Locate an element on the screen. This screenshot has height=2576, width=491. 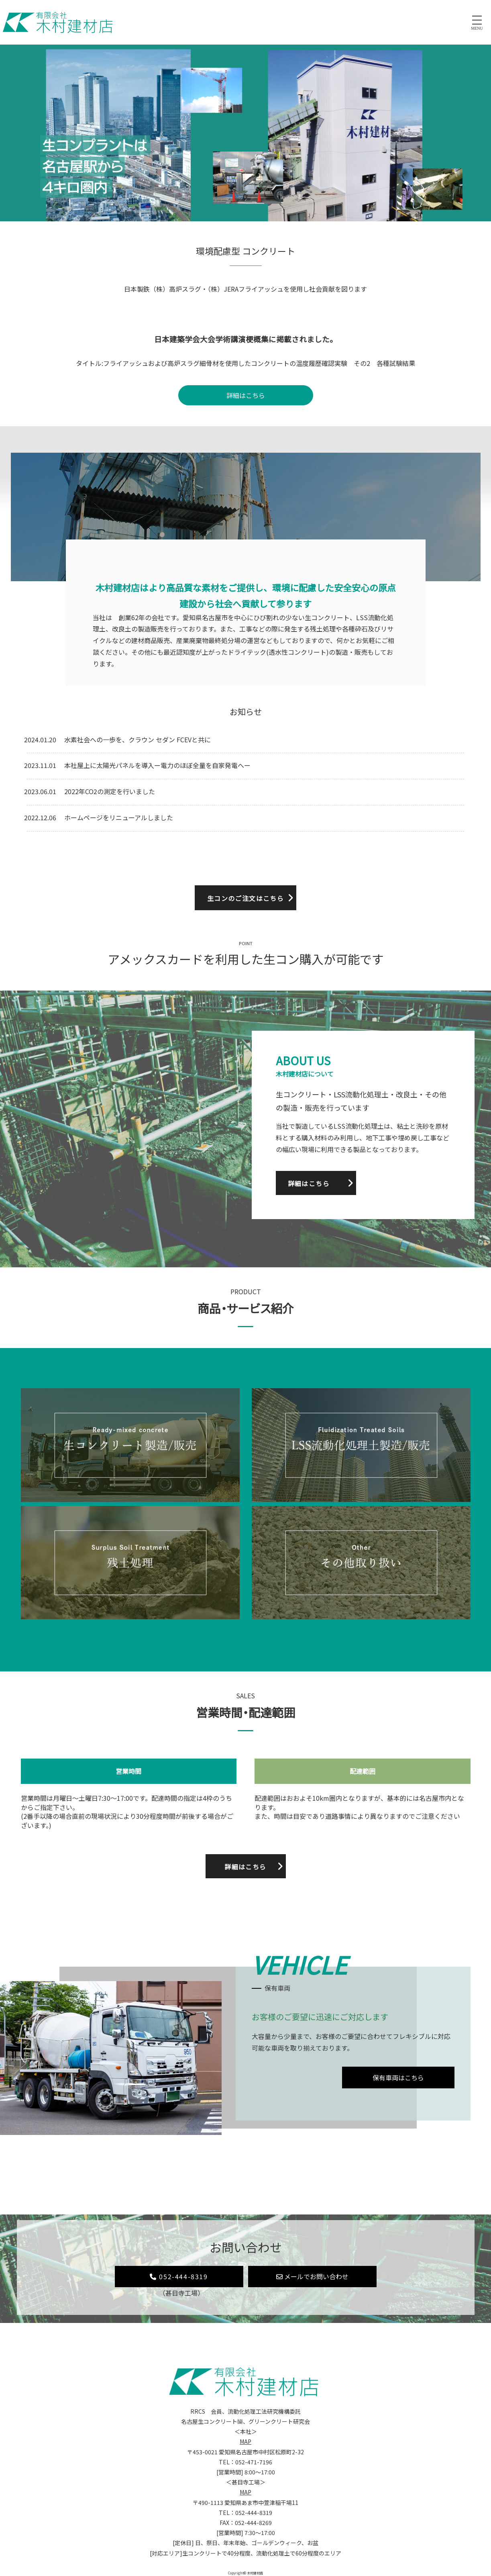
2022年CO2の測定を行いました is located at coordinates (109, 791).